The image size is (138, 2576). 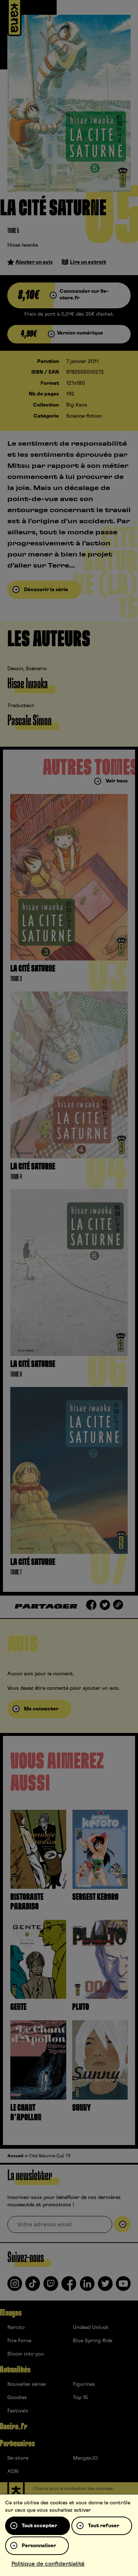 I want to click on Politique de confidentialité [link], so click(x=48, y=2564).